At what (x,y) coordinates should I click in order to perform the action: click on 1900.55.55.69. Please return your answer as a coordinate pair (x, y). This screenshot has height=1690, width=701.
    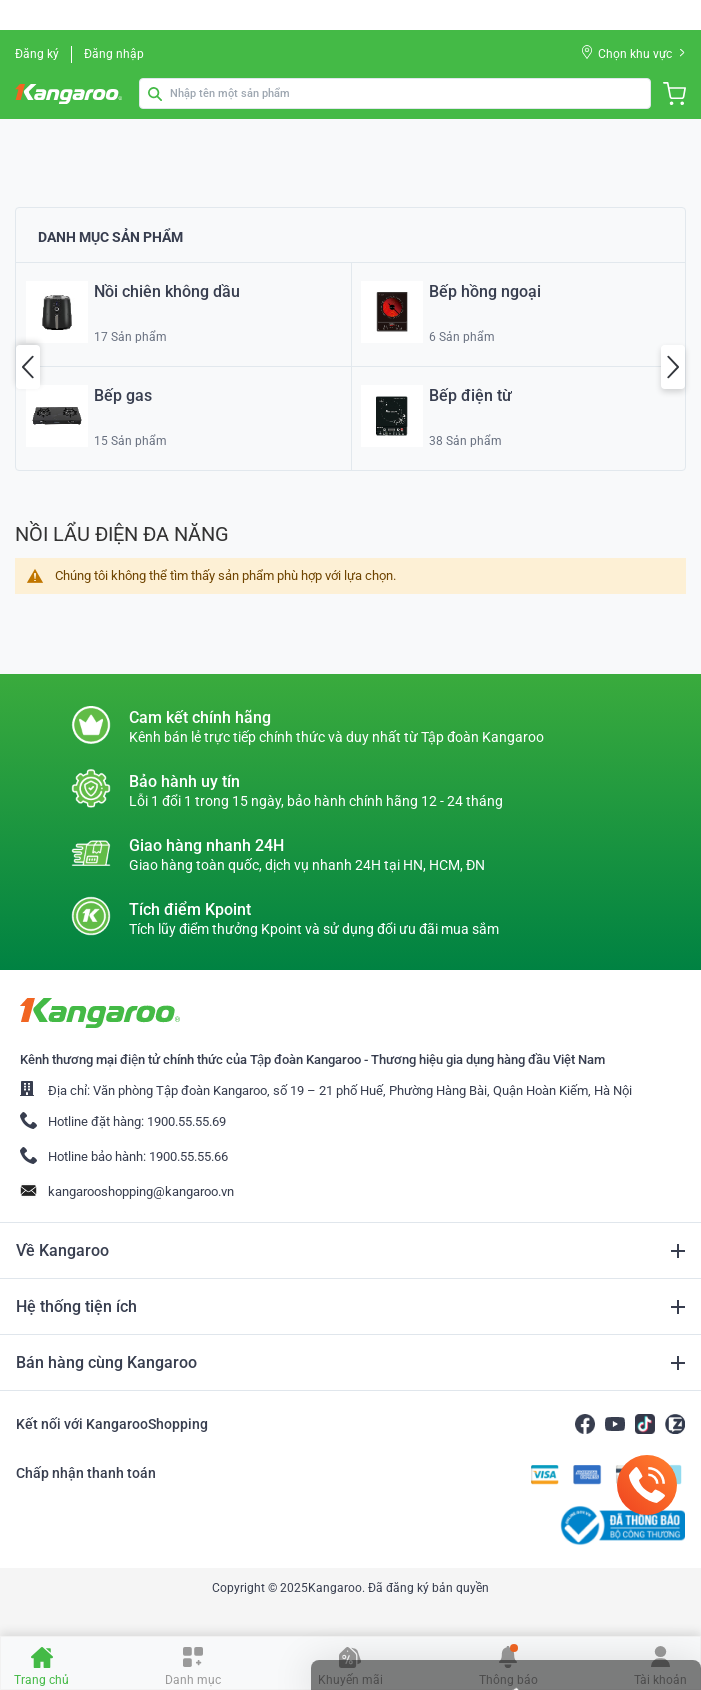
    Looking at the image, I should click on (186, 1121).